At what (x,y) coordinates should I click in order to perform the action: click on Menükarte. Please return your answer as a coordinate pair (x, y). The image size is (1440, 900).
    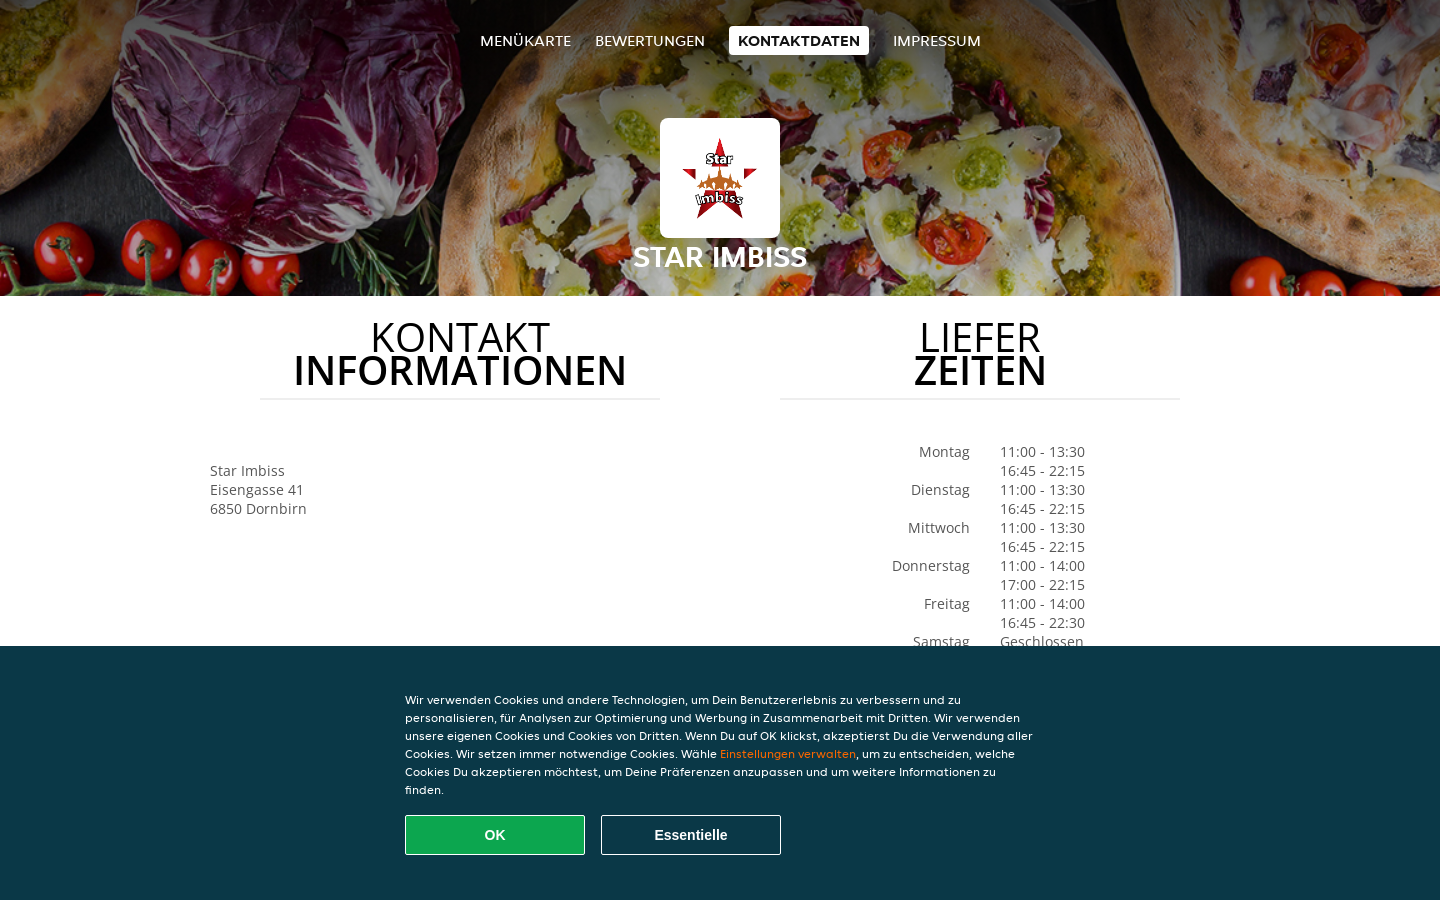
    Looking at the image, I should click on (525, 40).